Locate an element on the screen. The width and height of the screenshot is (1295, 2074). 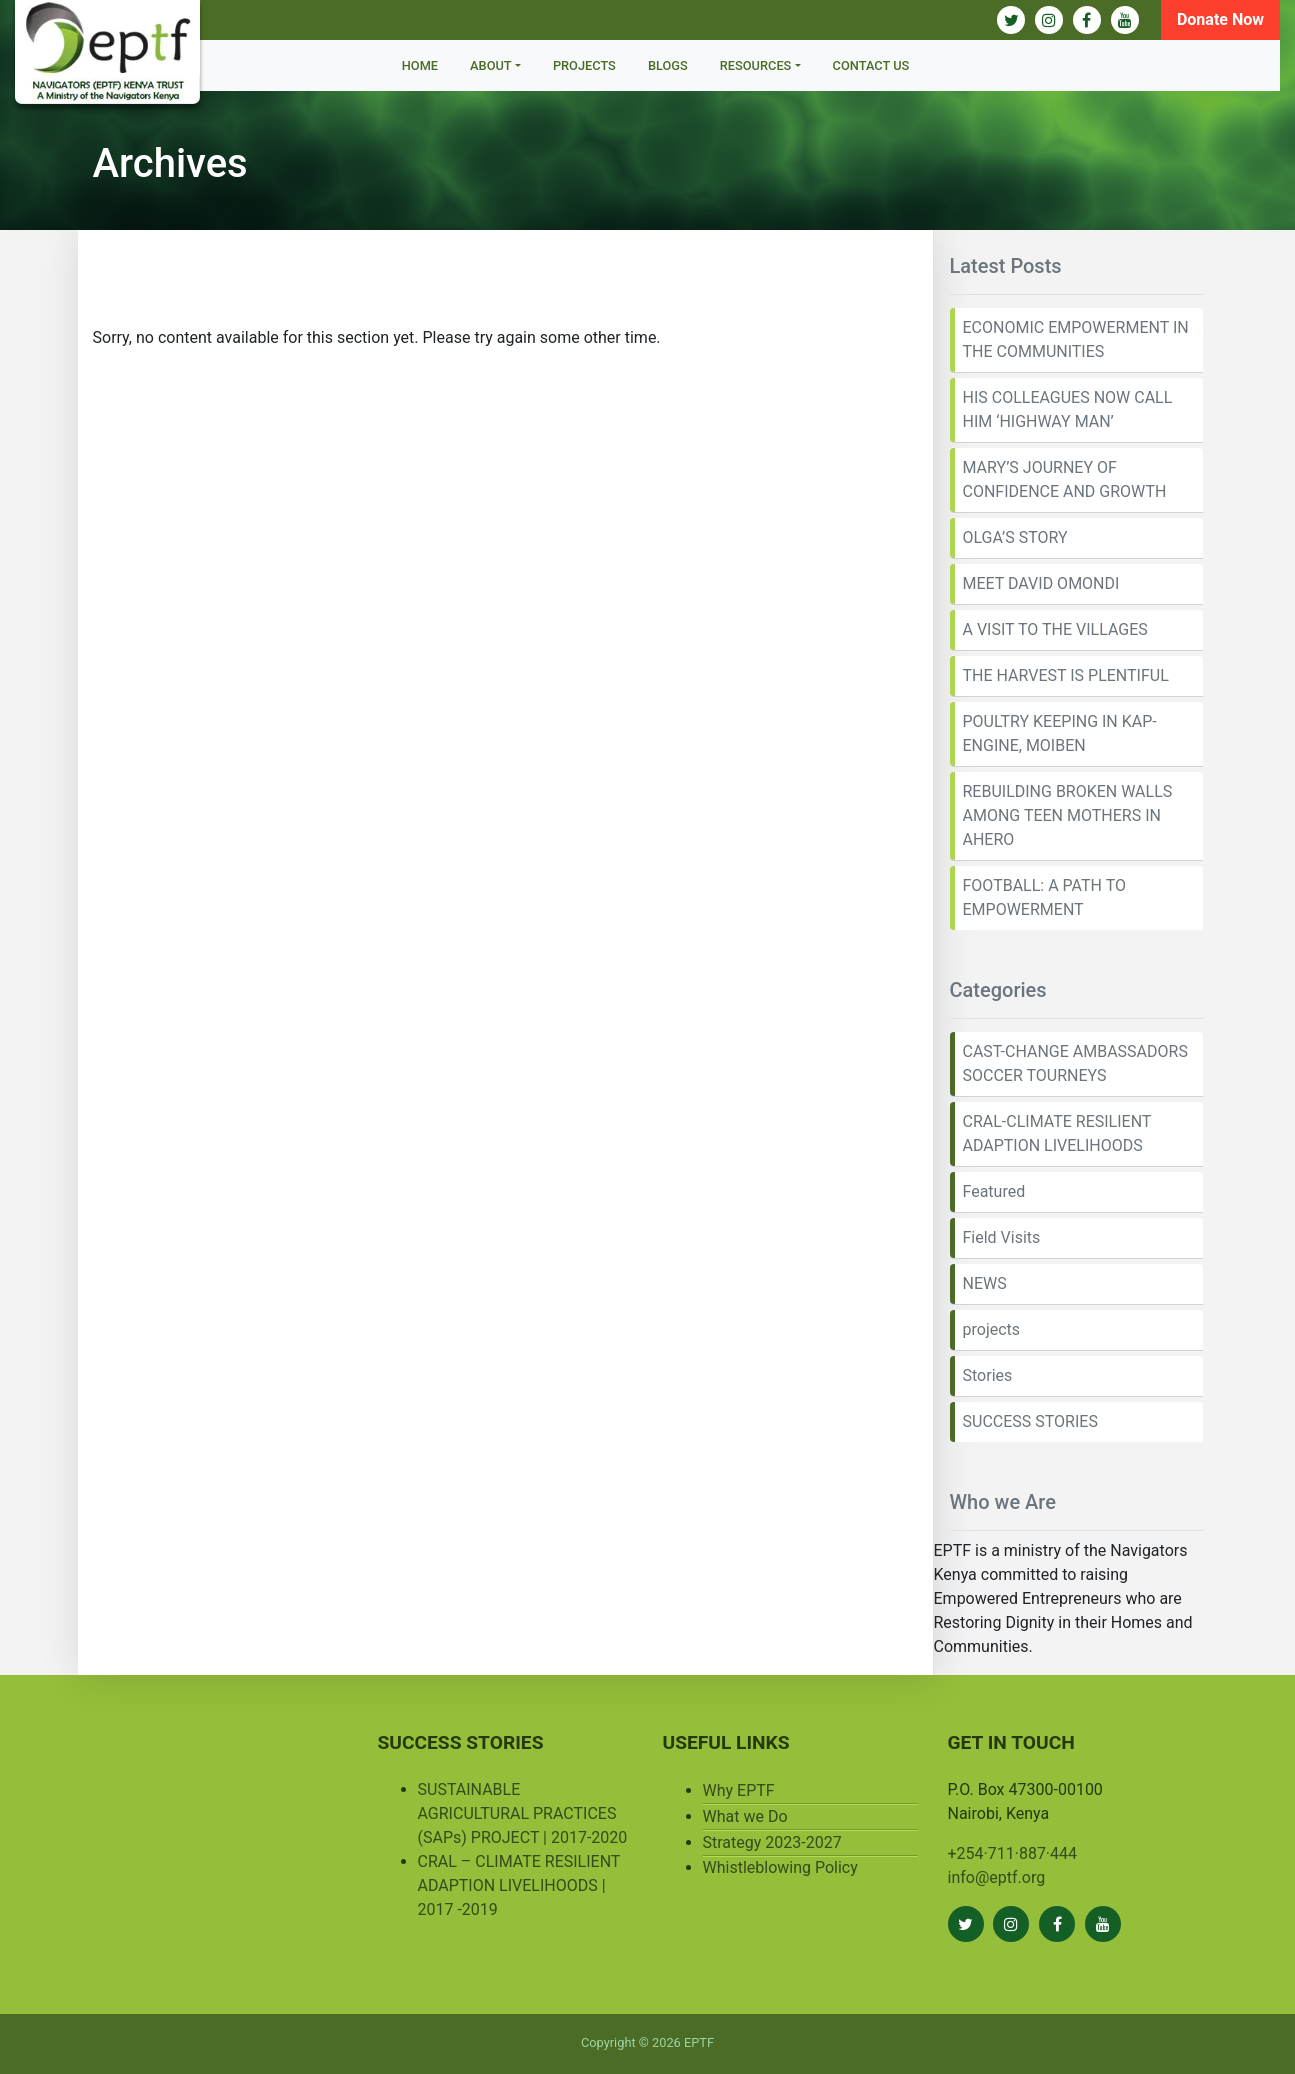
Donate Now is located at coordinates (1220, 19).